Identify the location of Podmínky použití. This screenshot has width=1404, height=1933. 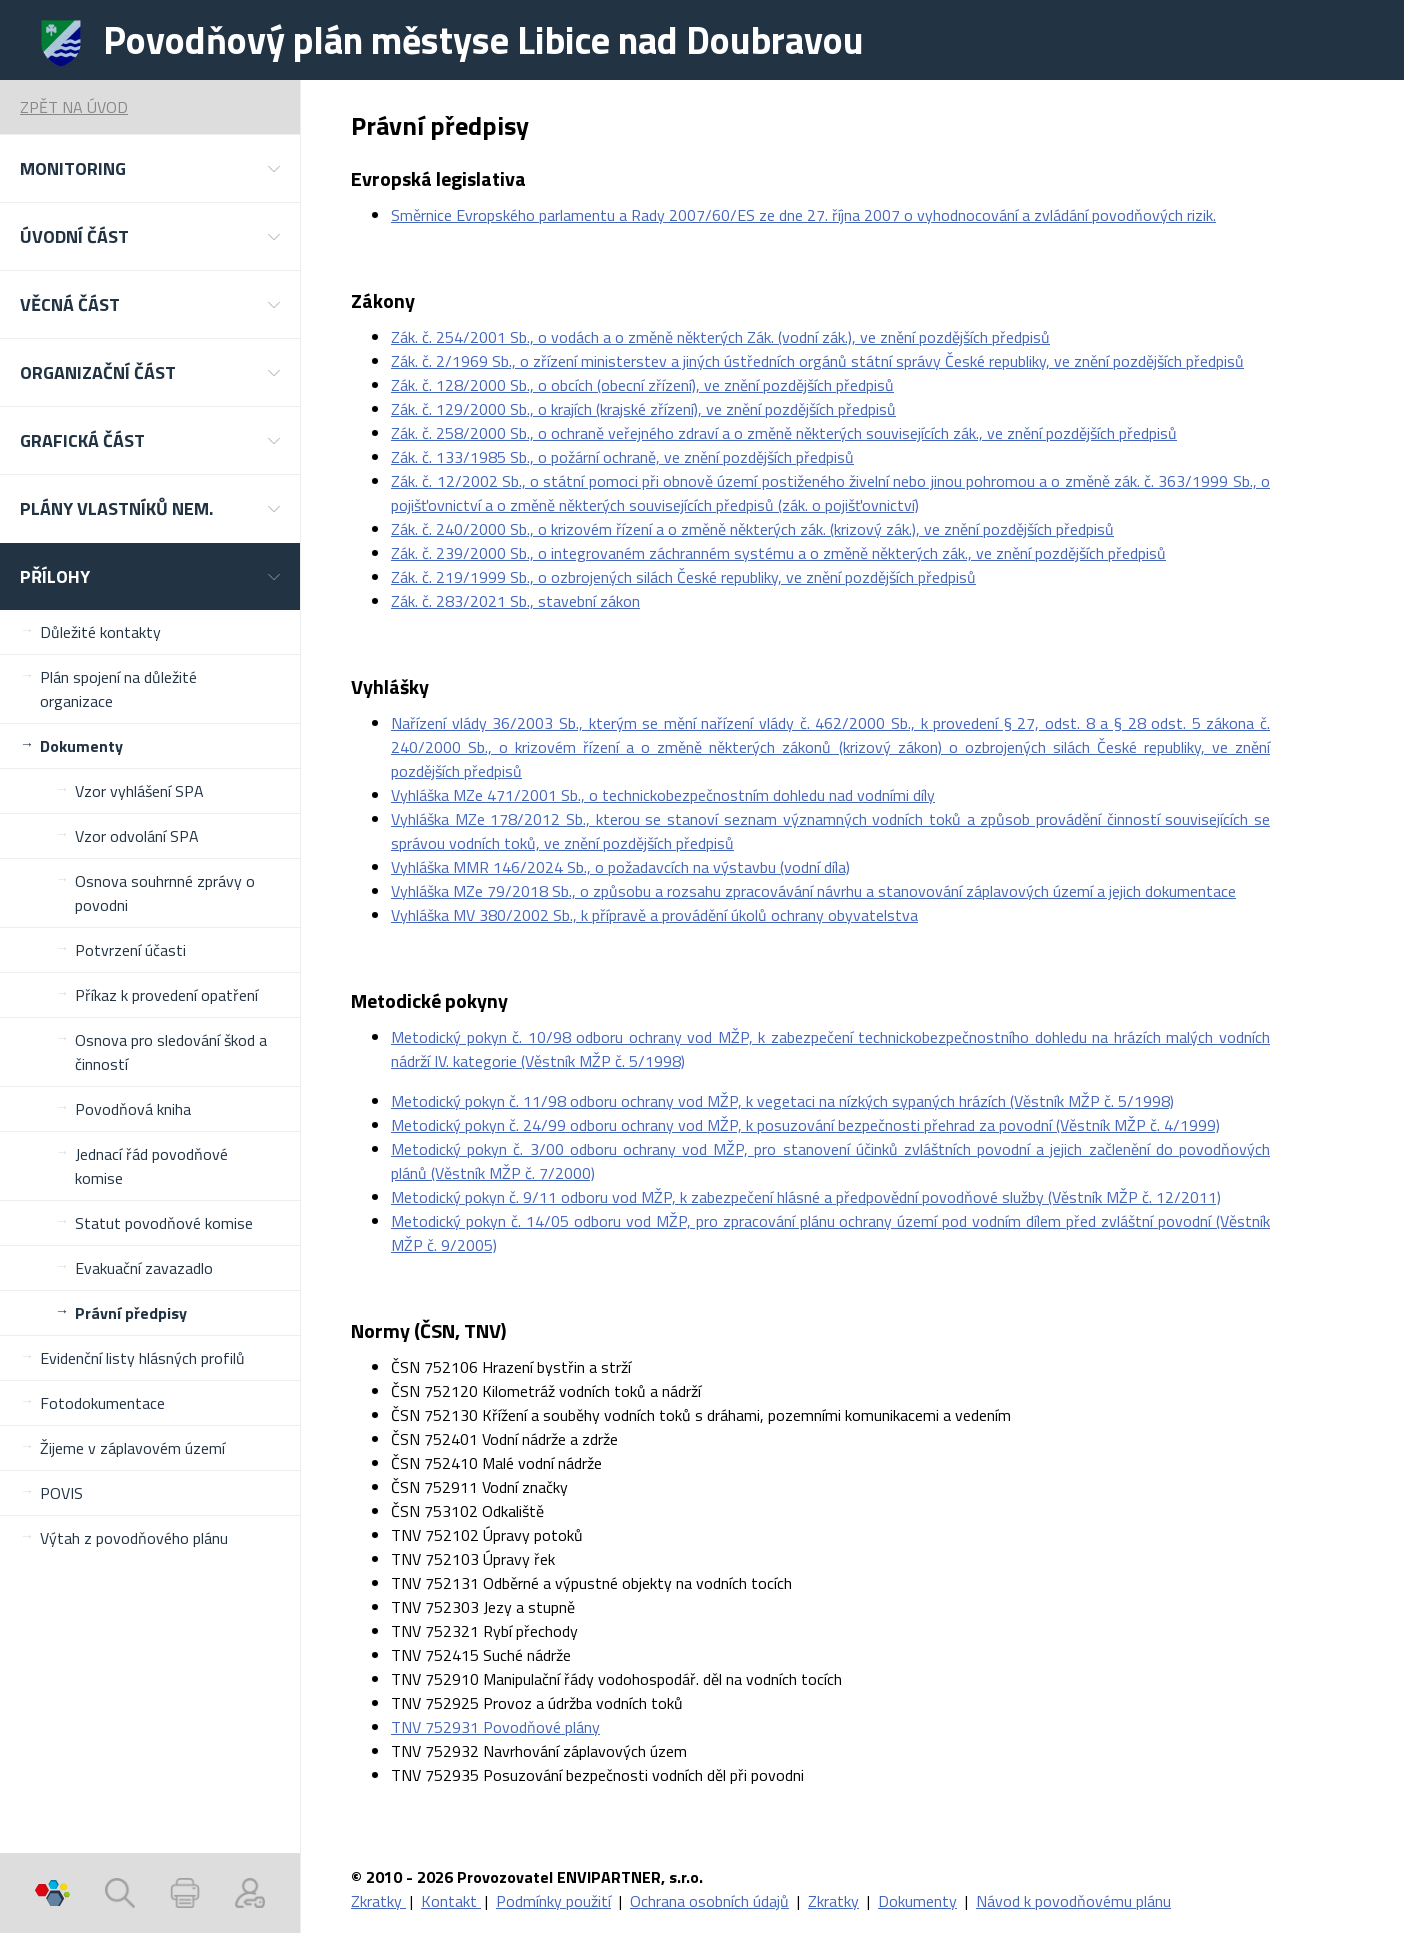
(553, 1901).